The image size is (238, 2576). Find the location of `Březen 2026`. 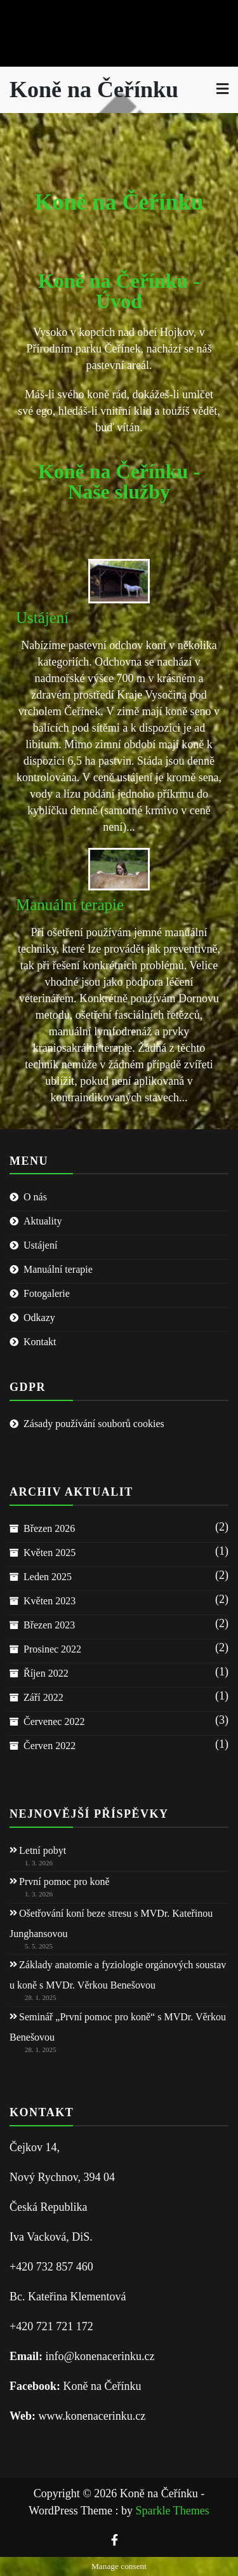

Březen 2026 is located at coordinates (49, 1528).